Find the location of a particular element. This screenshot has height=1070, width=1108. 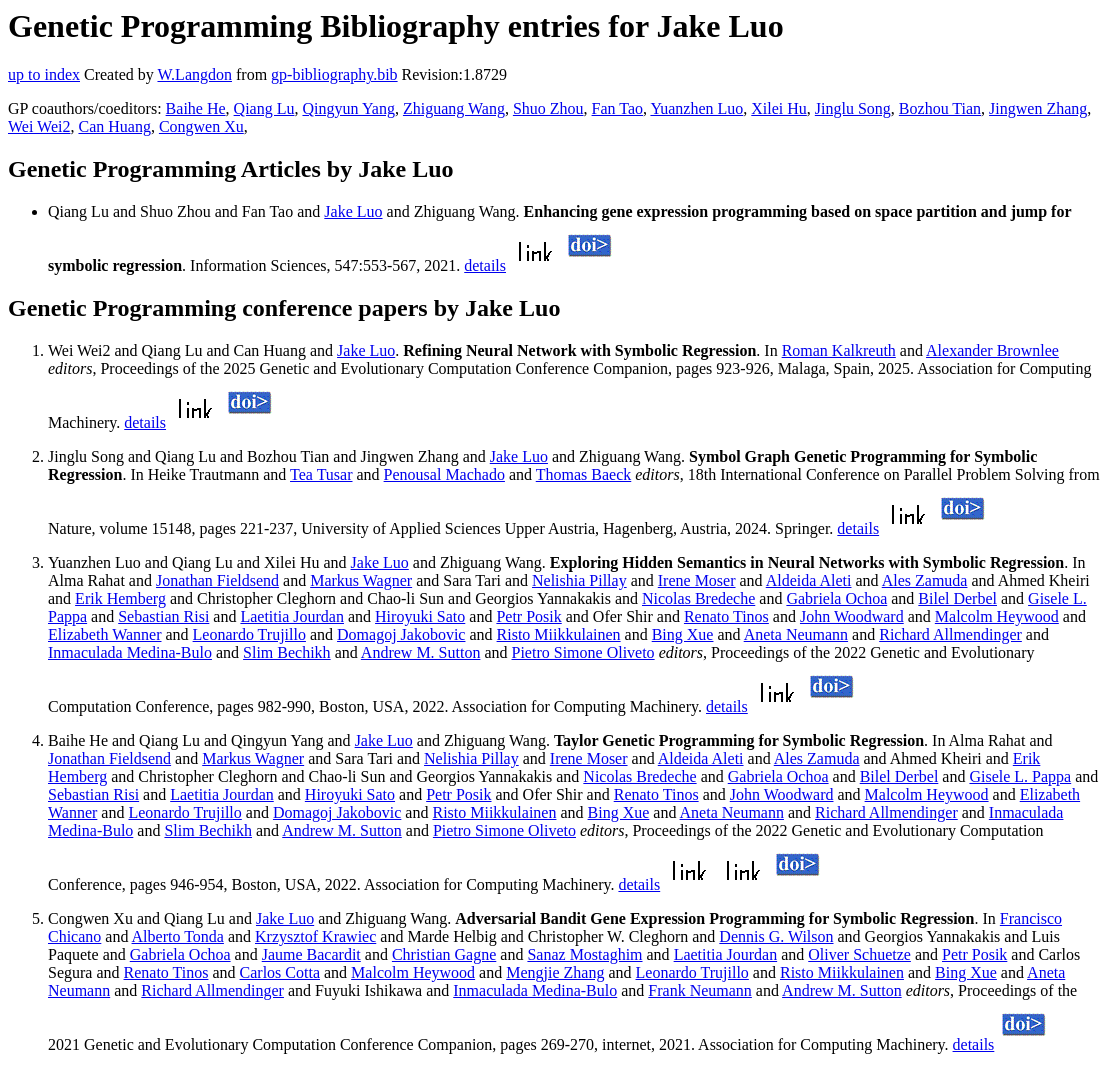

Aldeida Aleti is located at coordinates (809, 580).